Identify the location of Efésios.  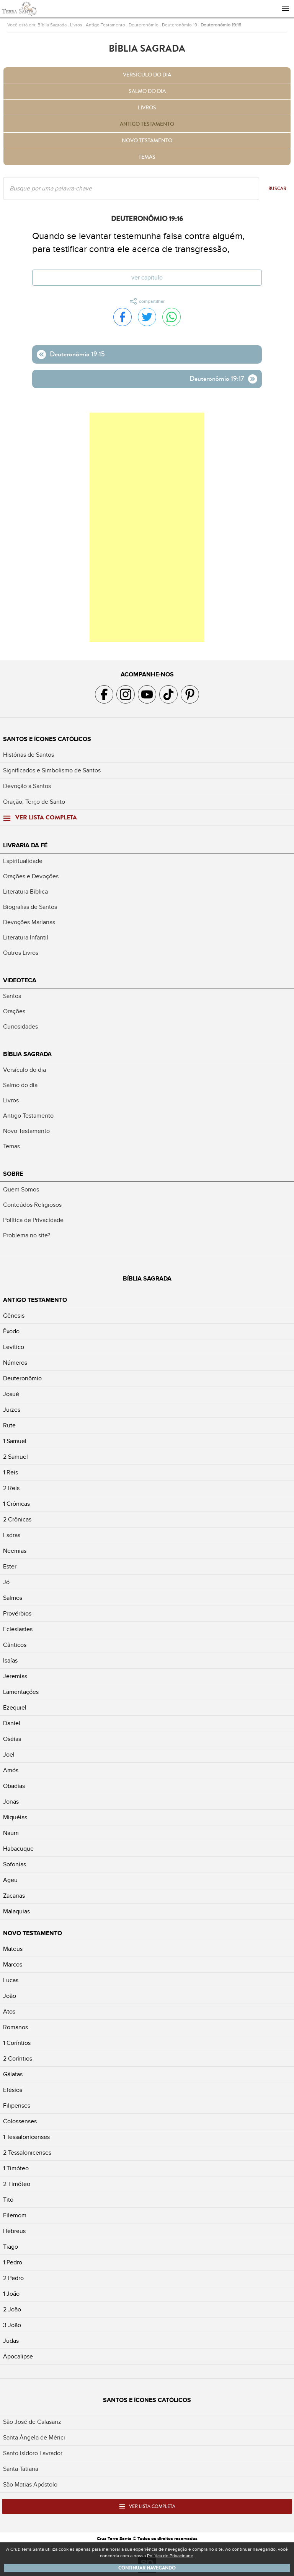
(12, 2090).